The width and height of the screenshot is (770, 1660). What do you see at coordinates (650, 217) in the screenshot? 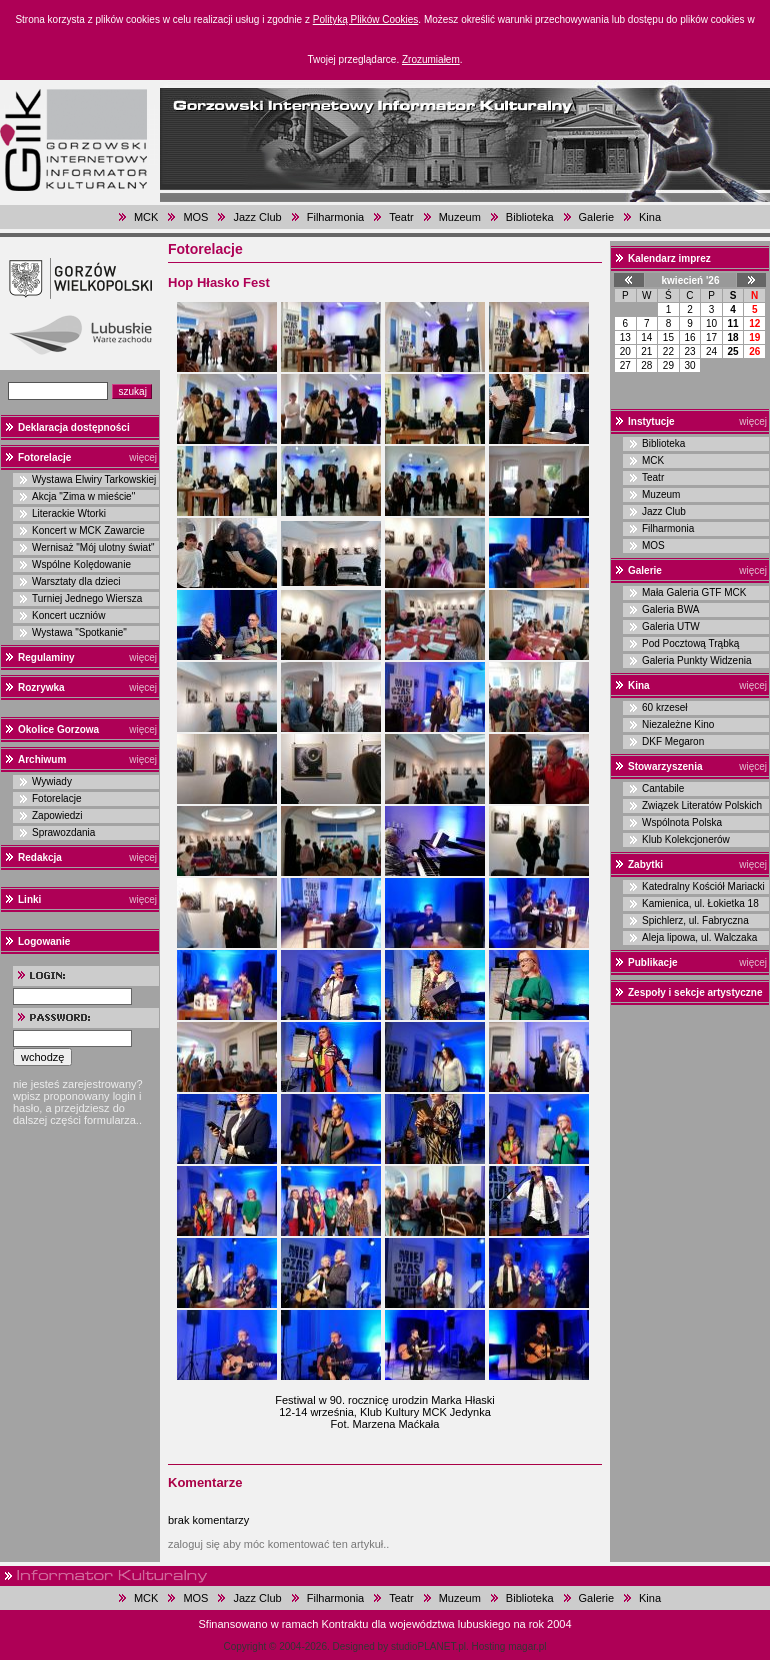
I see `Kina` at bounding box center [650, 217].